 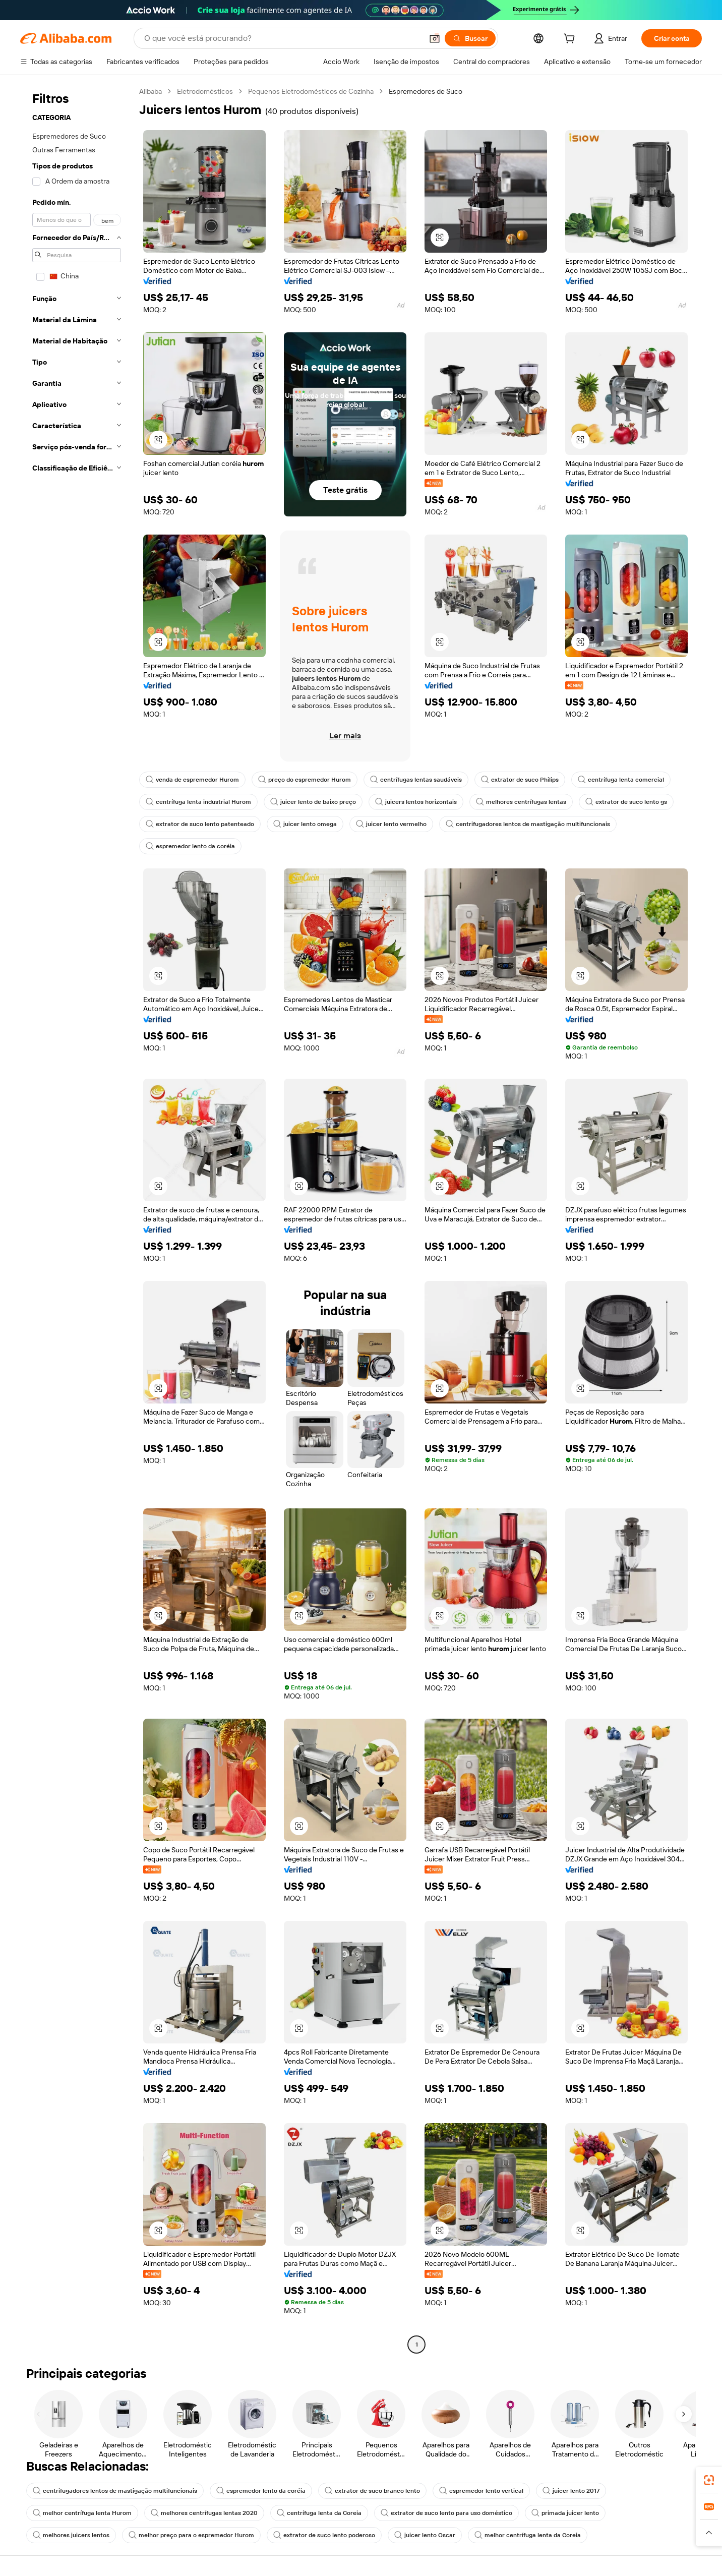 I want to click on Espremedores de Suco [link], so click(x=425, y=91).